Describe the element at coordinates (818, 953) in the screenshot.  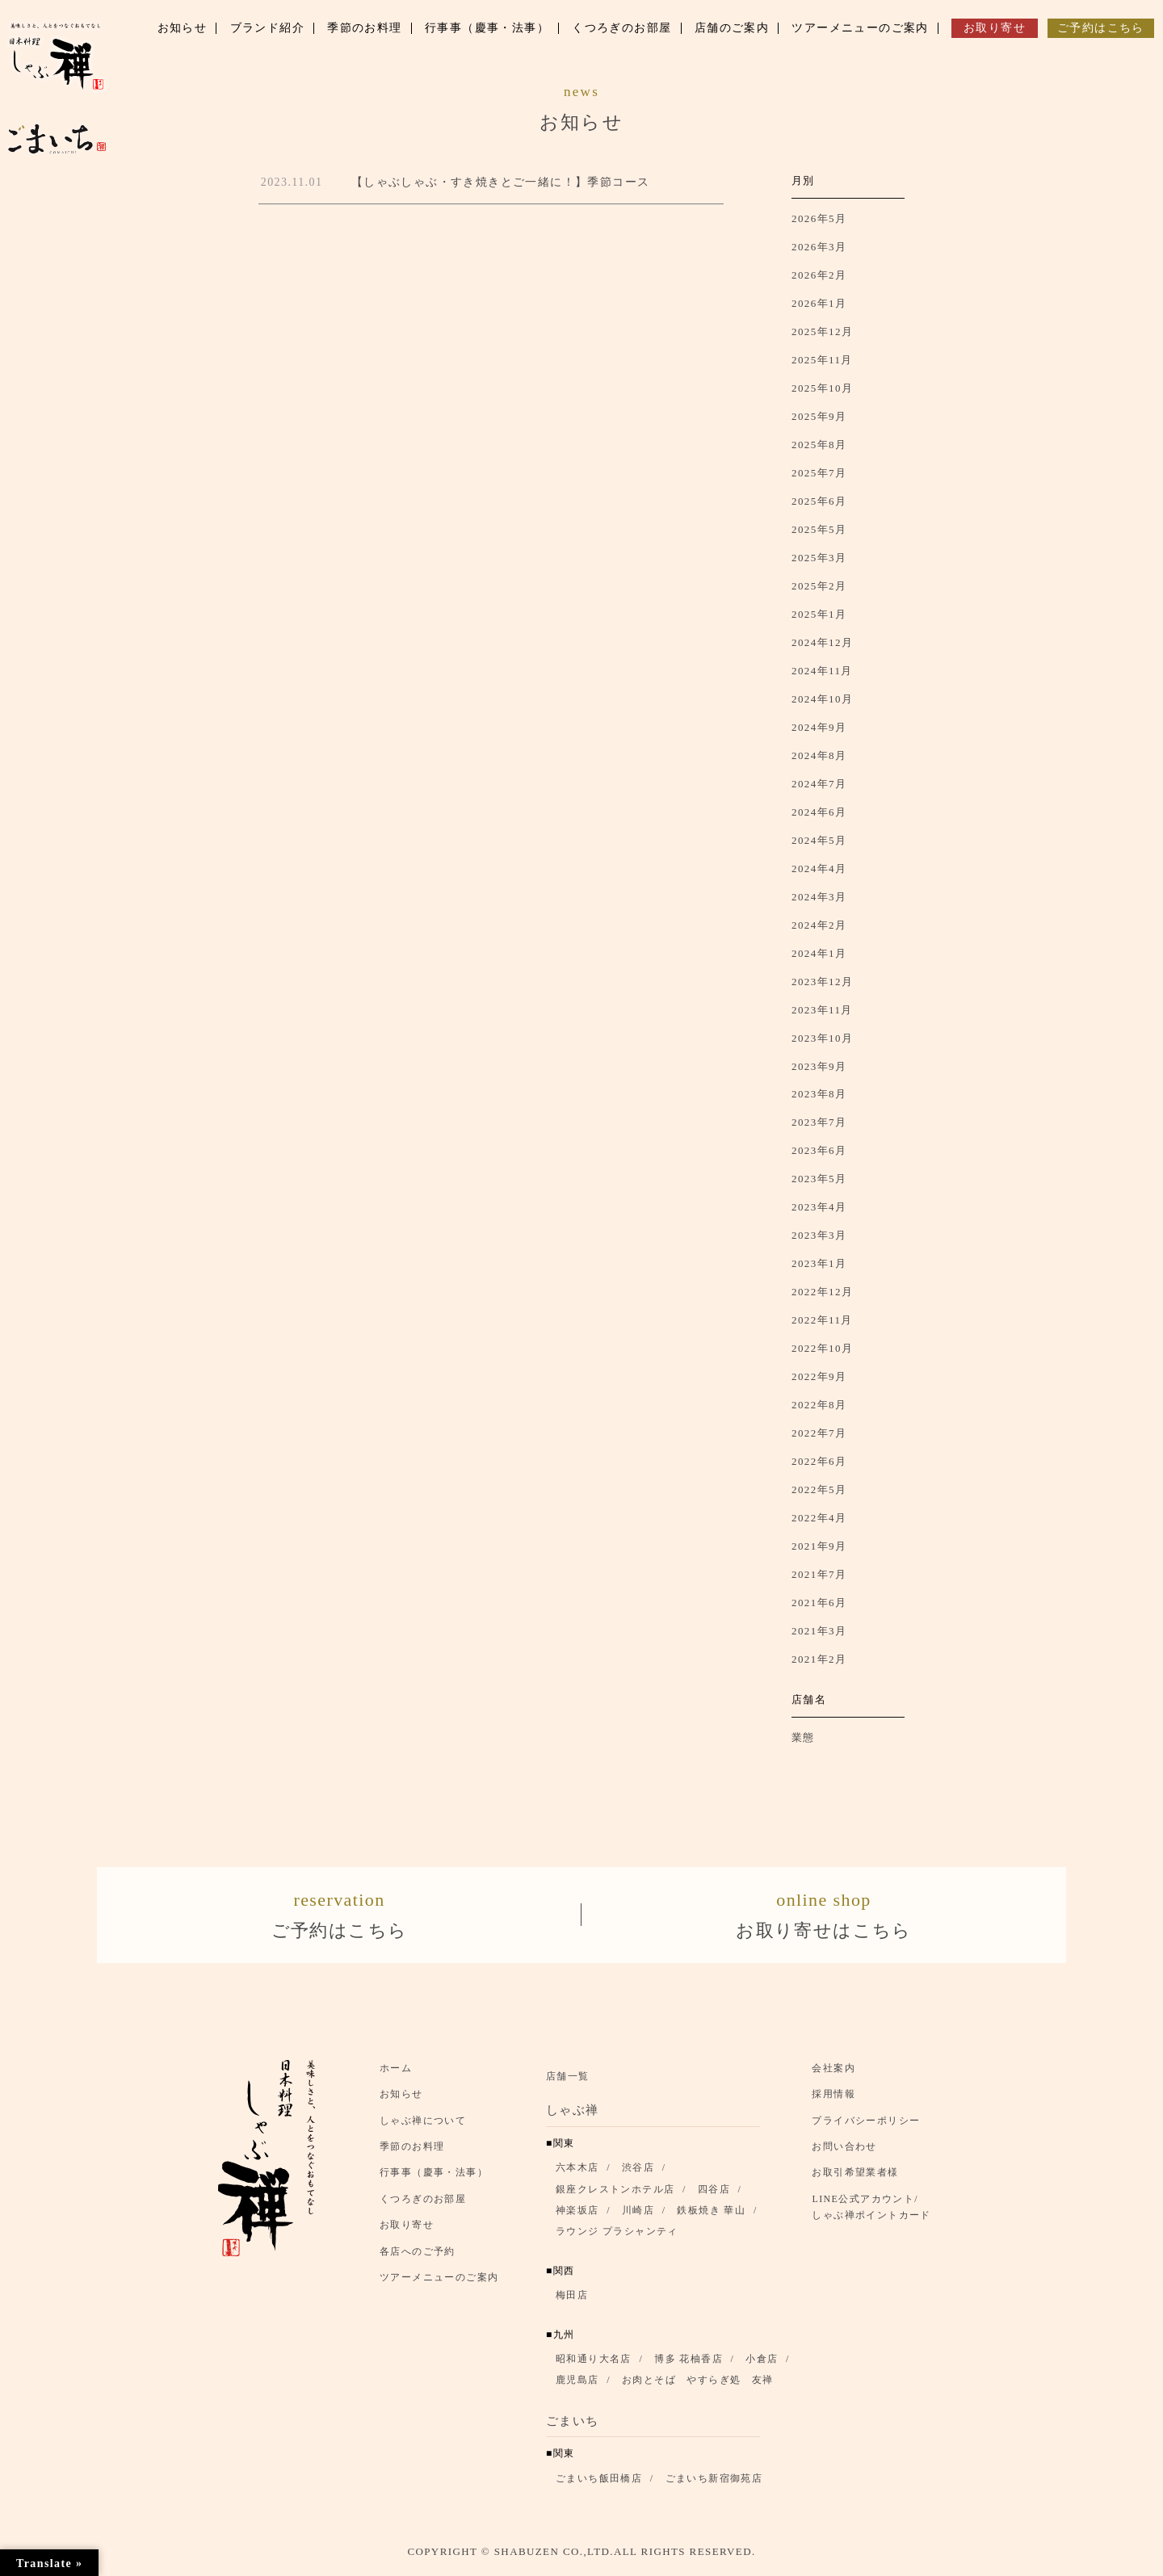
I see `2024年1月` at that location.